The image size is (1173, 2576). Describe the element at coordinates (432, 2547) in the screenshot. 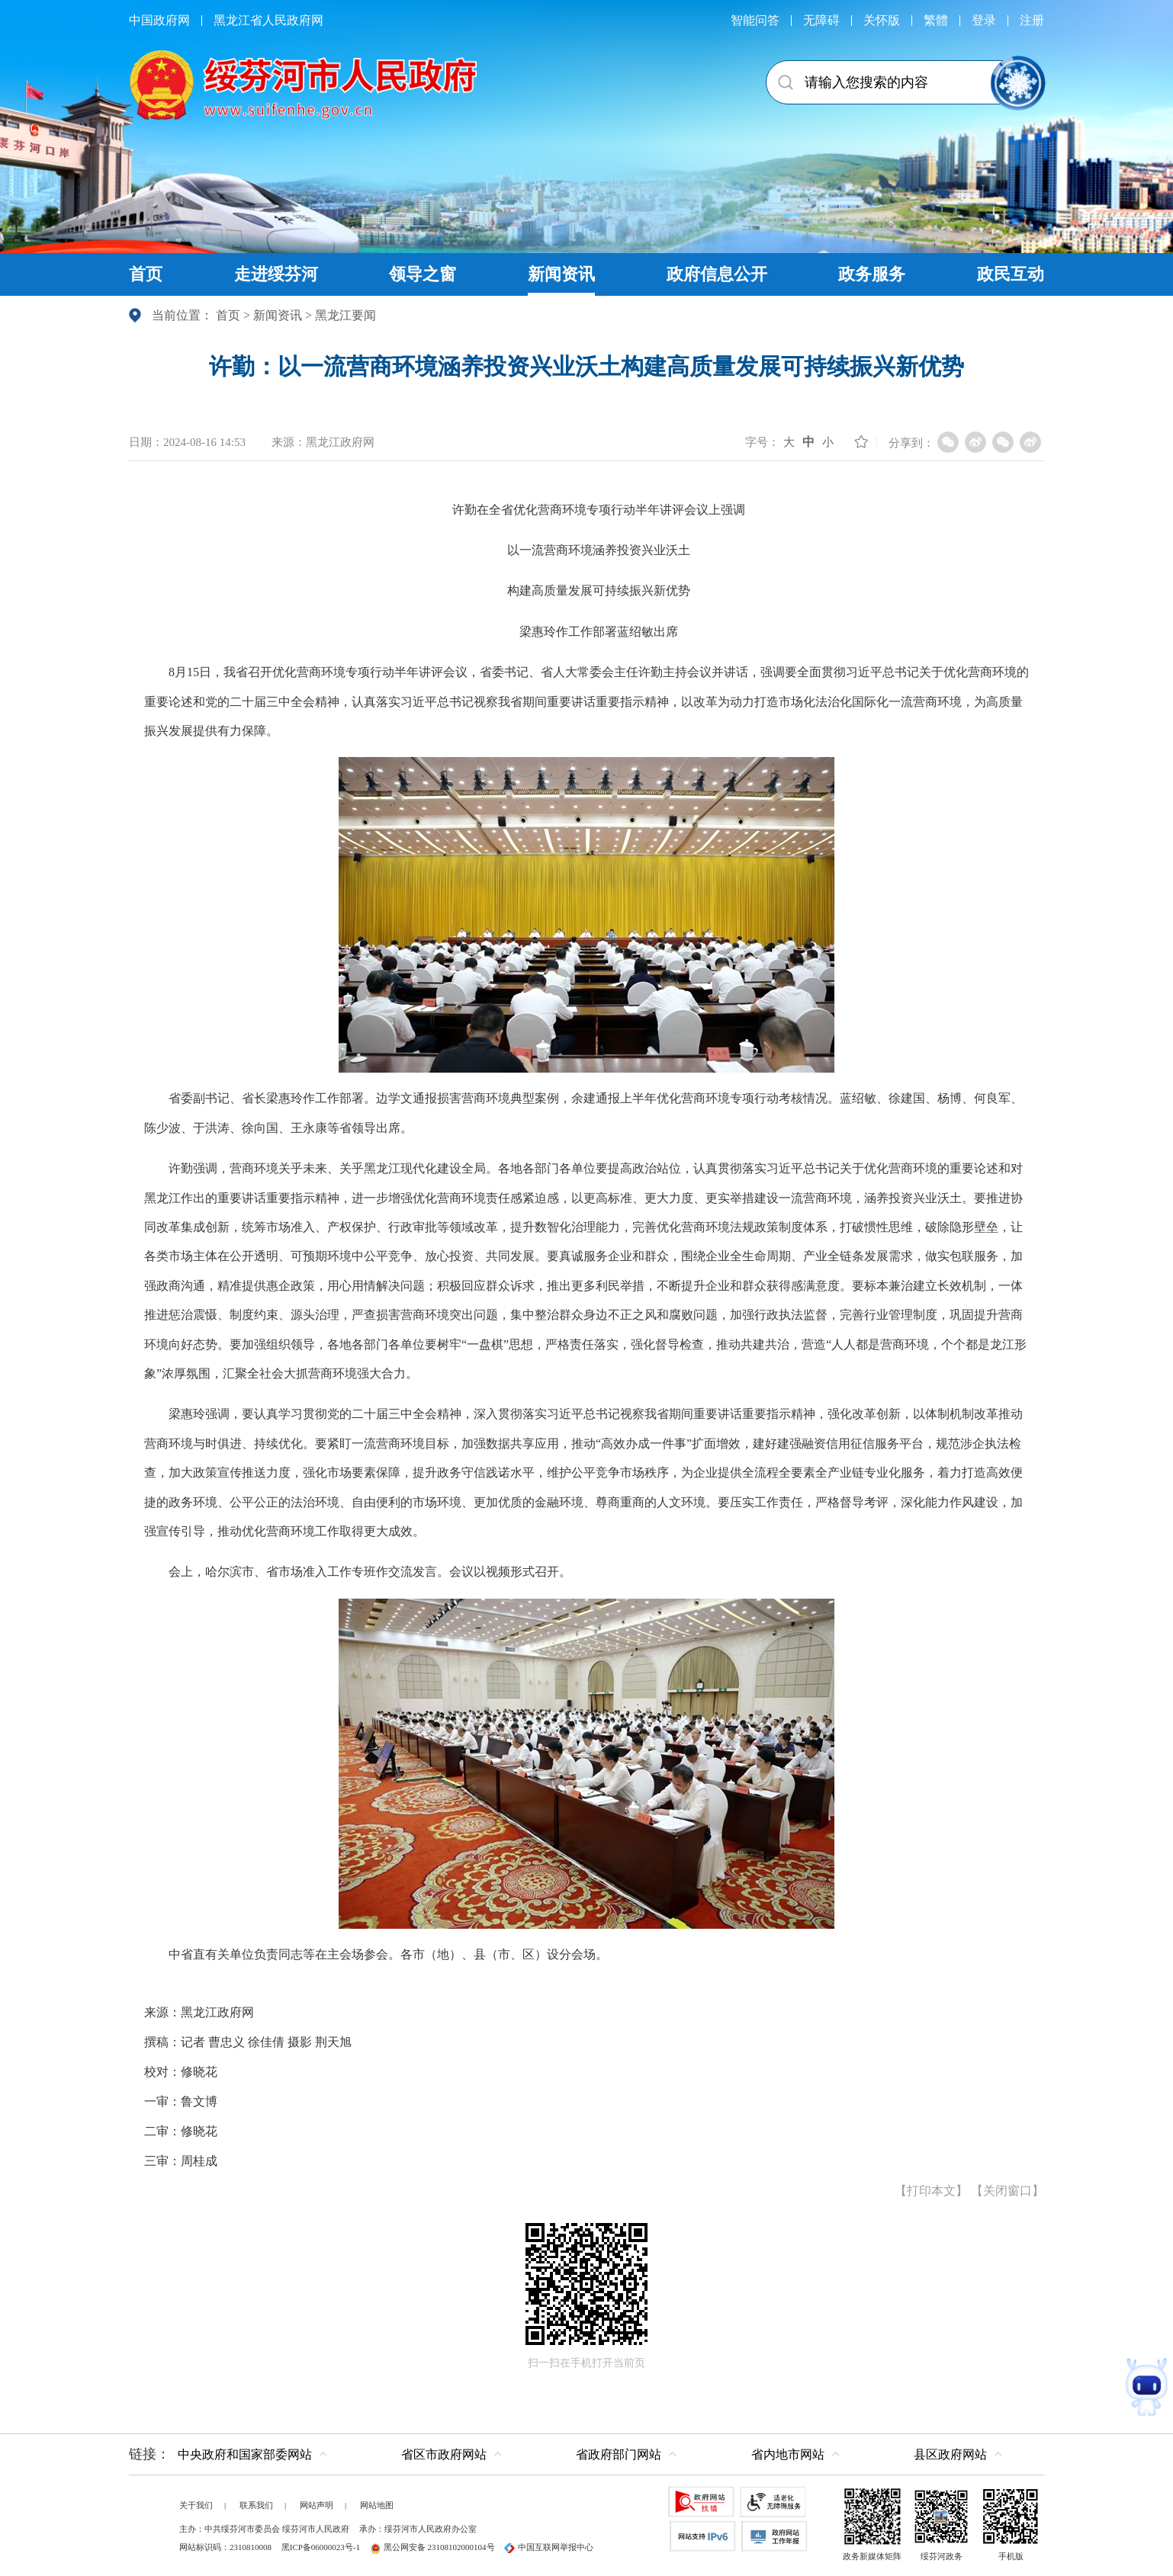

I see `黑公网安备 23108102000104号` at that location.